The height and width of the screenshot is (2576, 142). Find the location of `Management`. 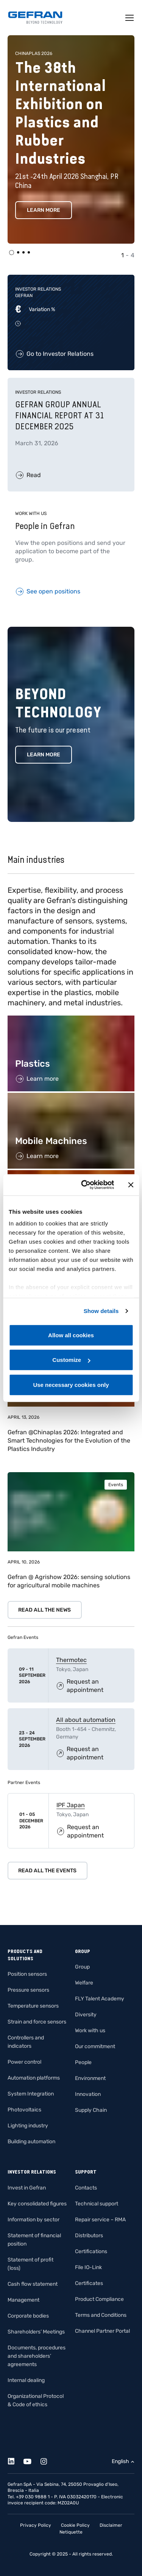

Management is located at coordinates (23, 2300).